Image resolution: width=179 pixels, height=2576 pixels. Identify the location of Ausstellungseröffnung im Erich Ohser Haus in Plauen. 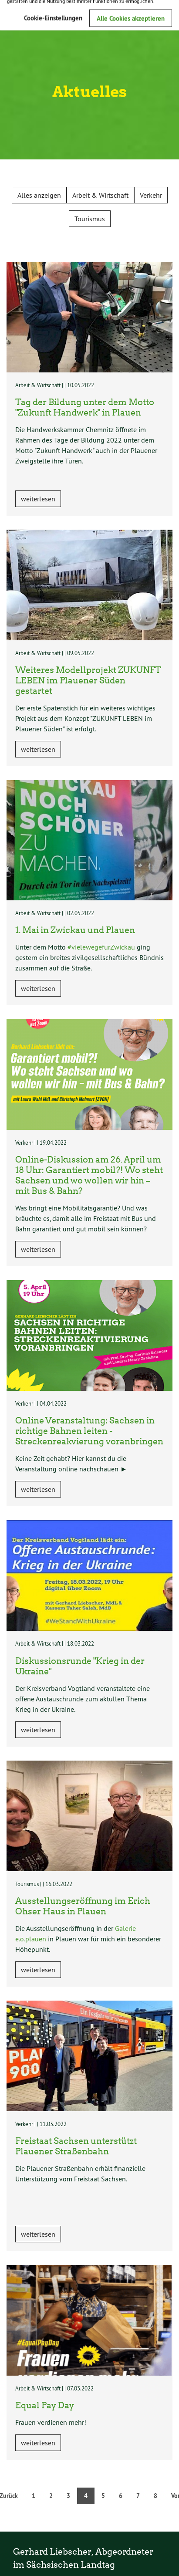
(82, 1906).